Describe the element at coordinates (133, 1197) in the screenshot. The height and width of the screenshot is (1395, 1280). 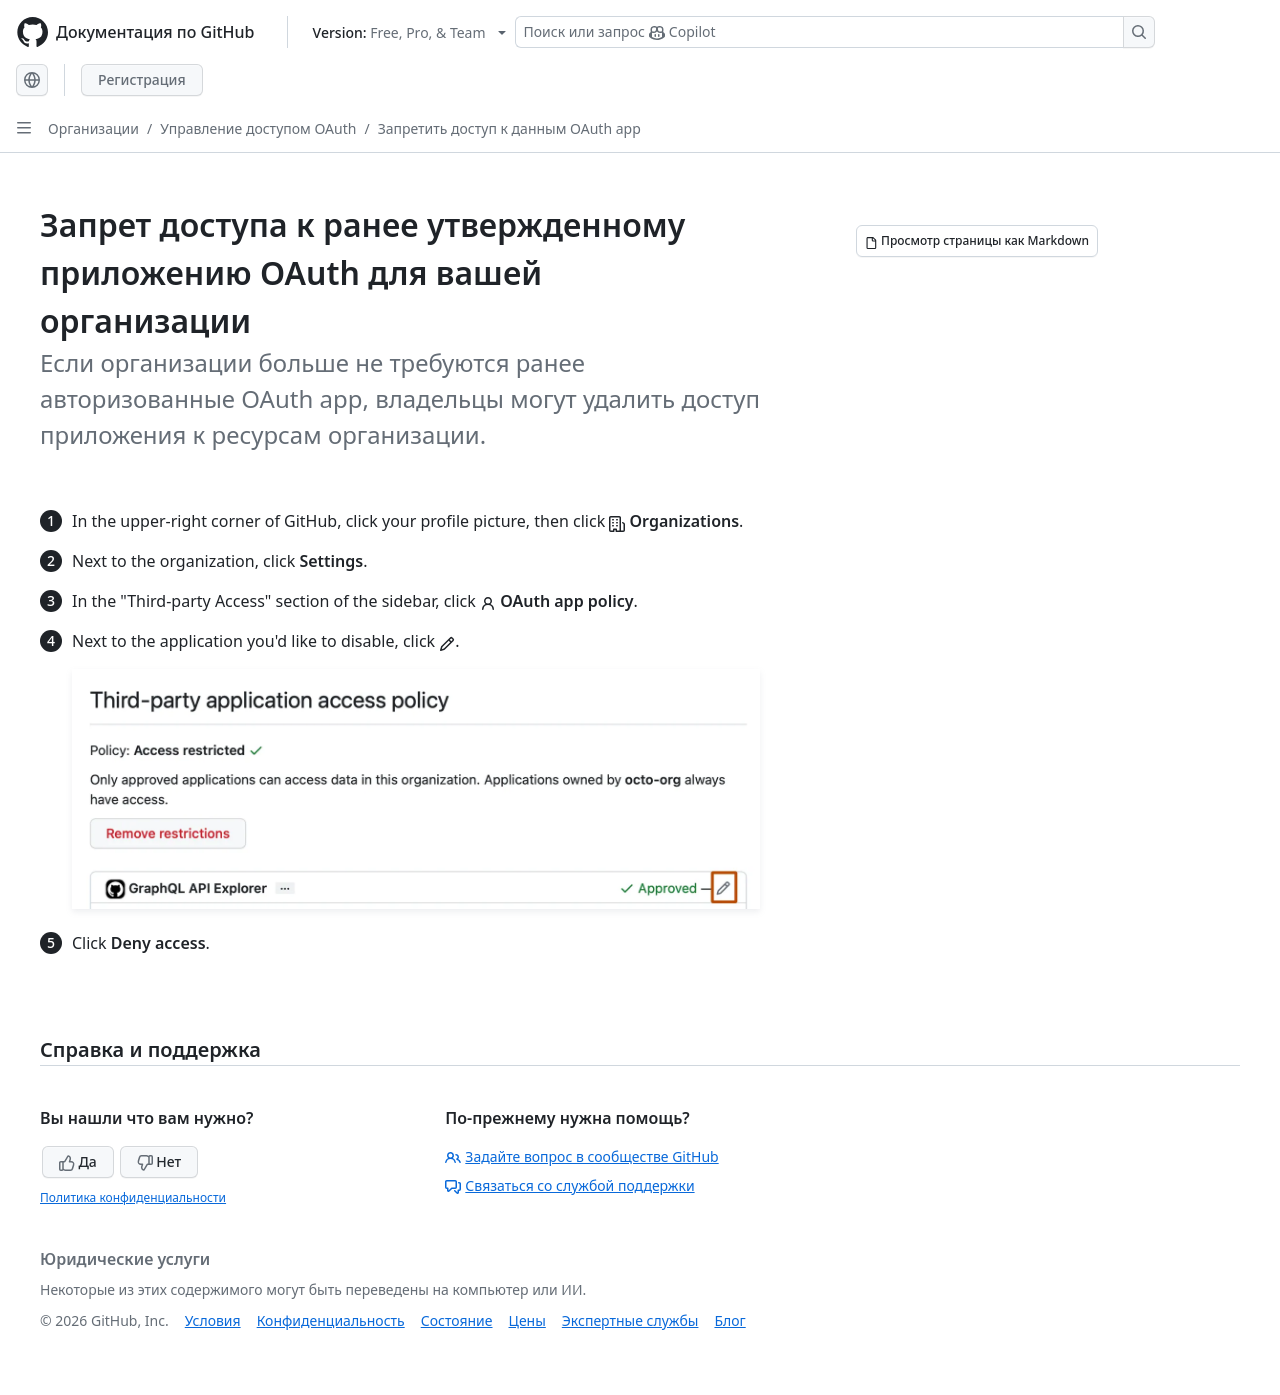
I see `Политика конфиденциальности` at that location.